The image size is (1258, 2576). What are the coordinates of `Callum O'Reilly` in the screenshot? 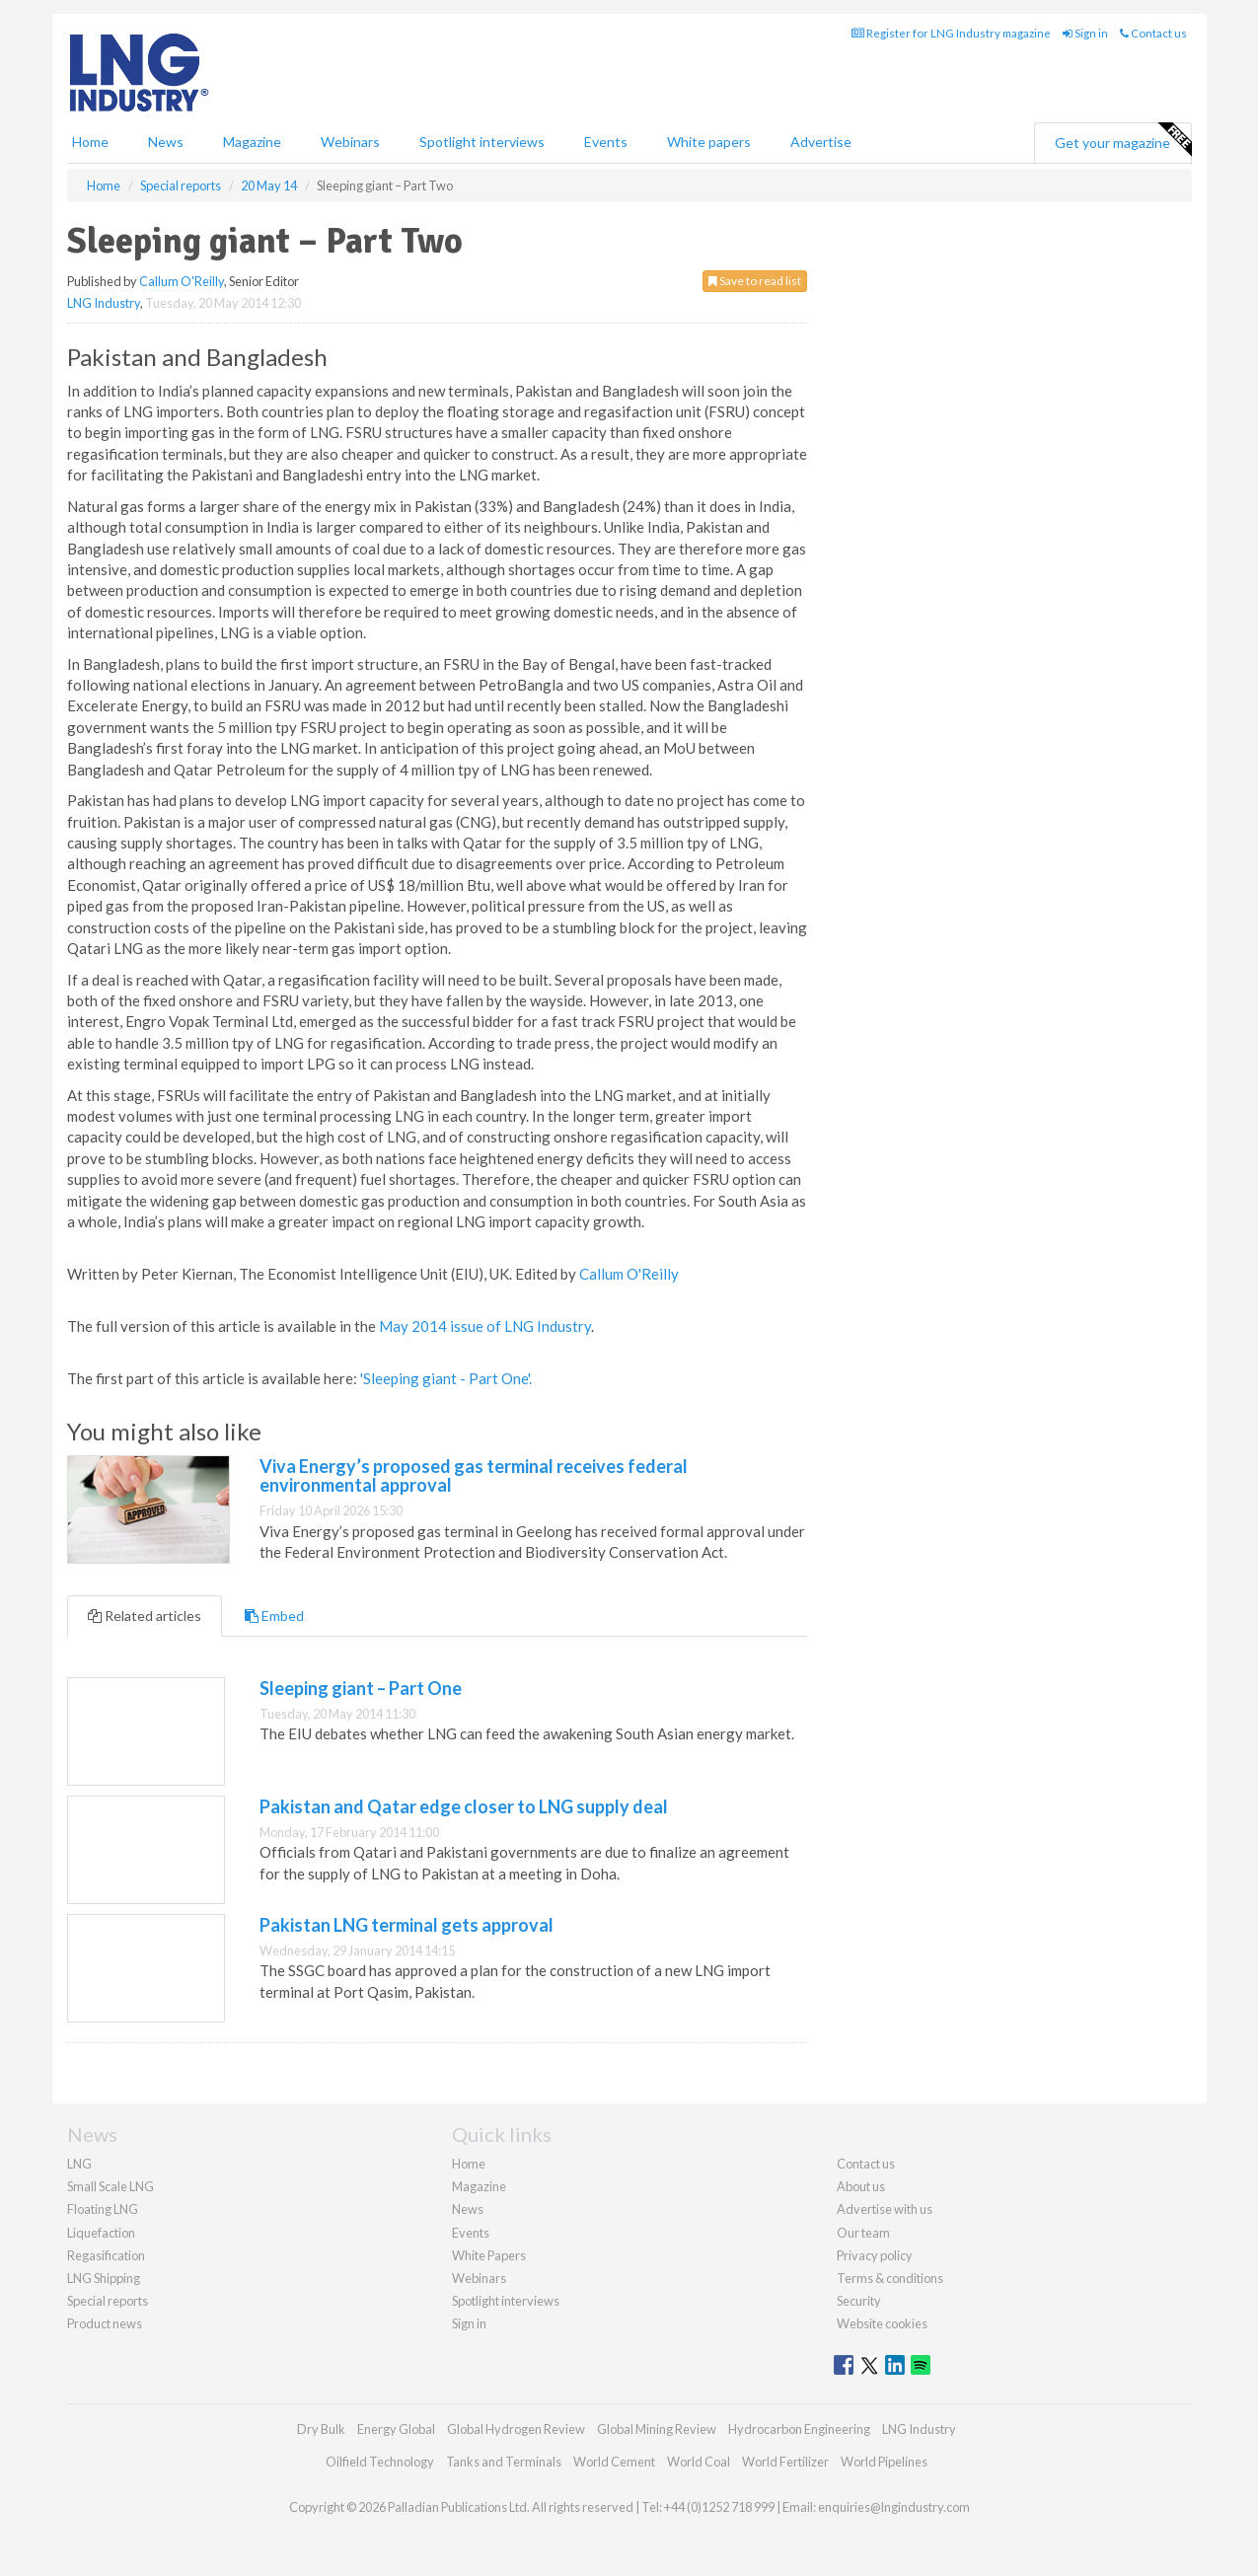 It's located at (181, 281).